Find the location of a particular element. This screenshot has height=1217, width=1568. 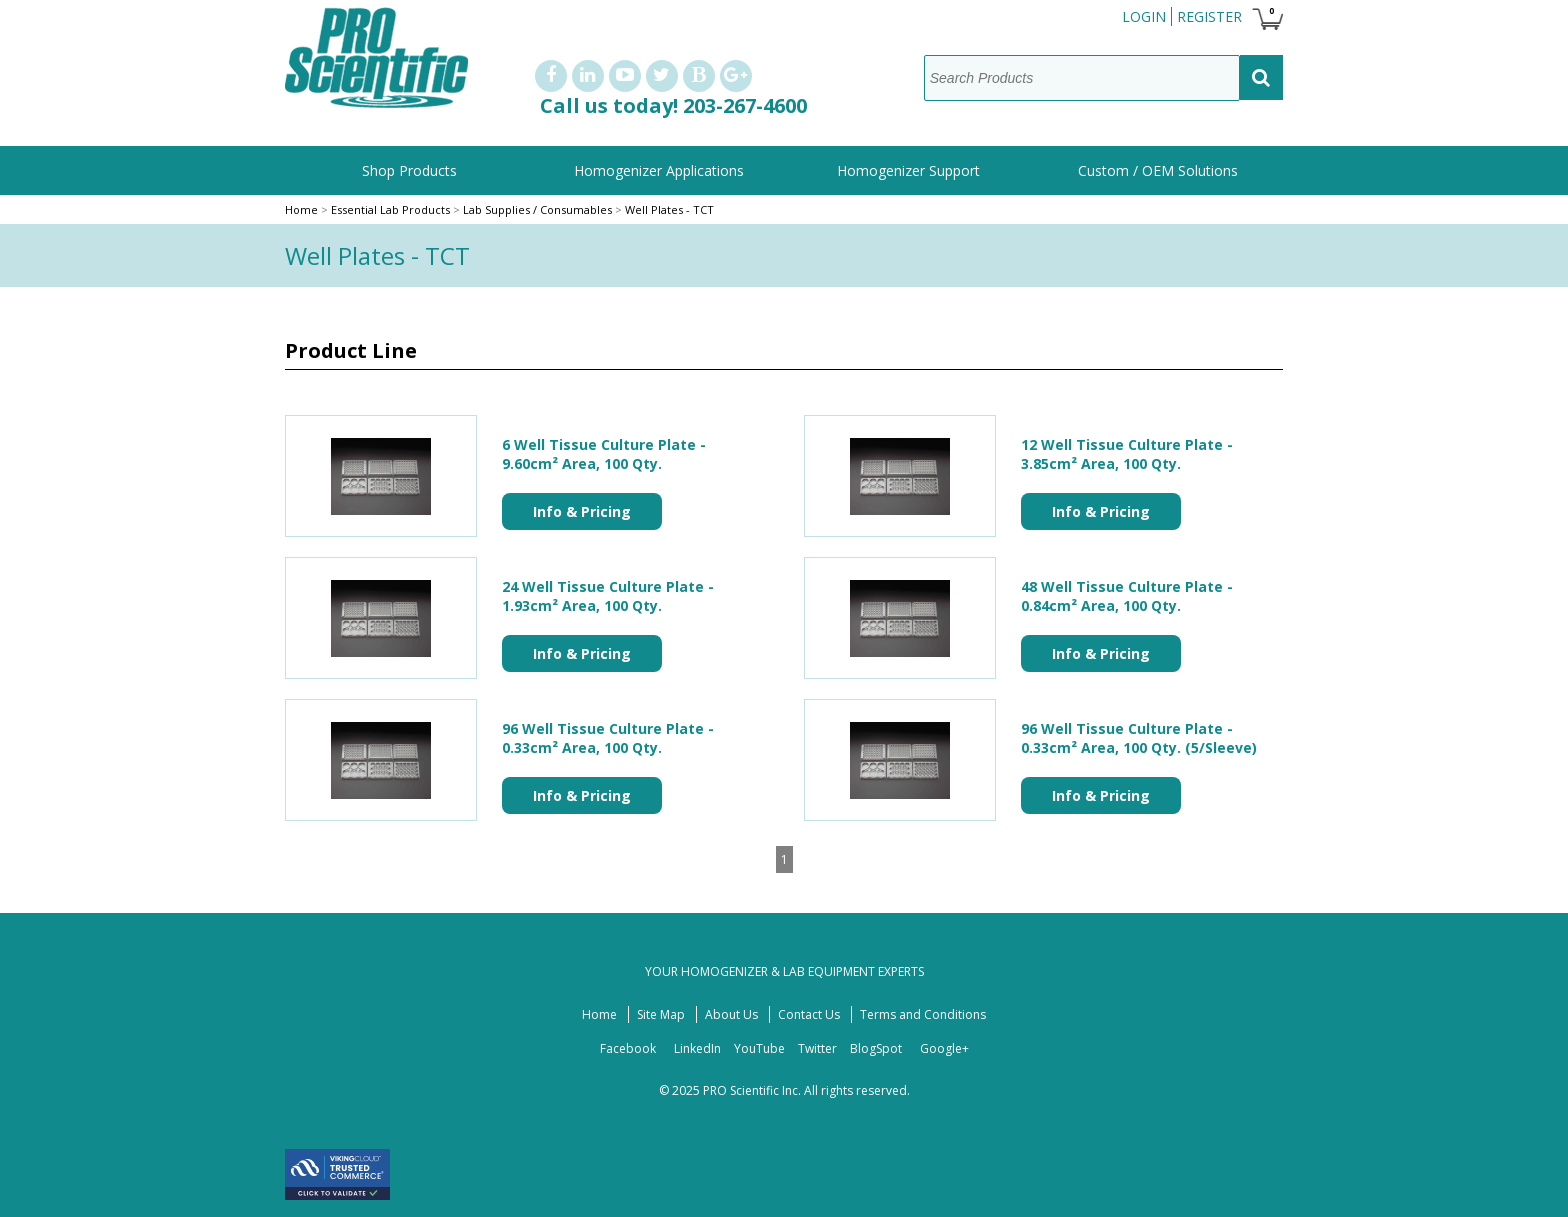

6 Well Tissue Culture Plate - 9.60cm² Area, 100 Qty. is located at coordinates (604, 454).